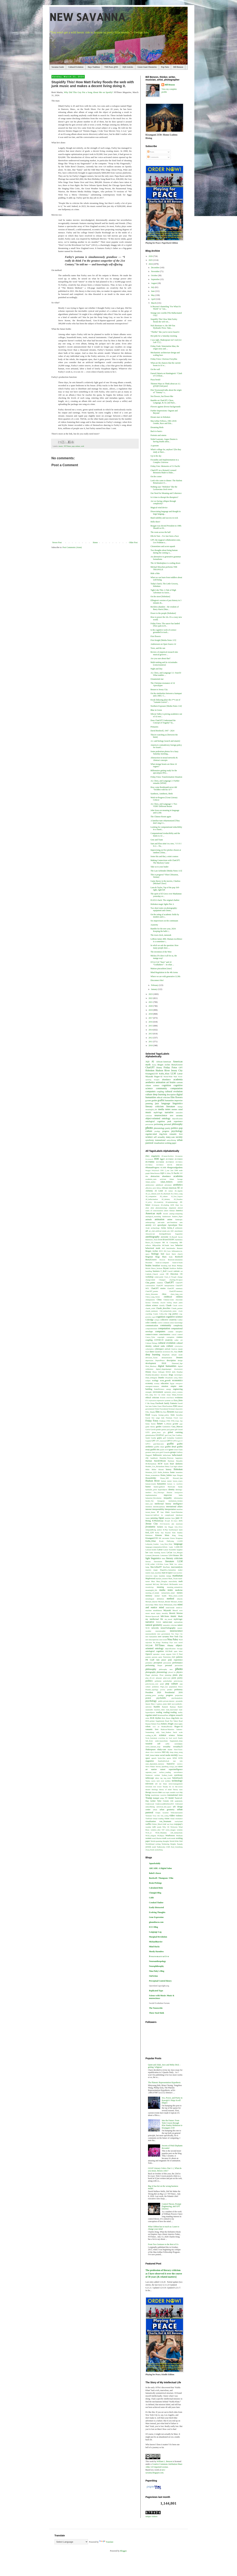 The height and width of the screenshot is (2576, 237). What do you see at coordinates (176, 1429) in the screenshot?
I see `gift` at bounding box center [176, 1429].